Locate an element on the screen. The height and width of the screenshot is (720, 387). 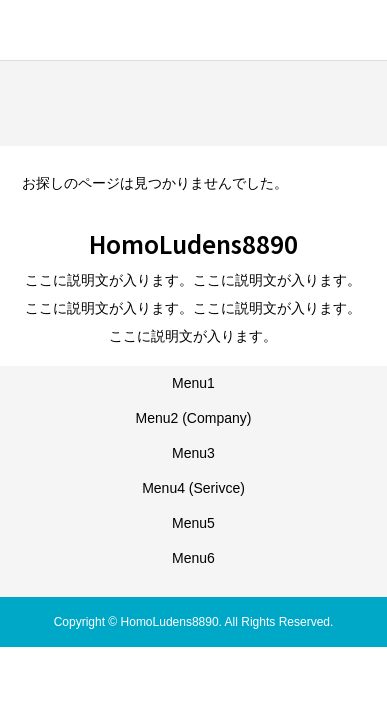
Menu5 is located at coordinates (193, 523).